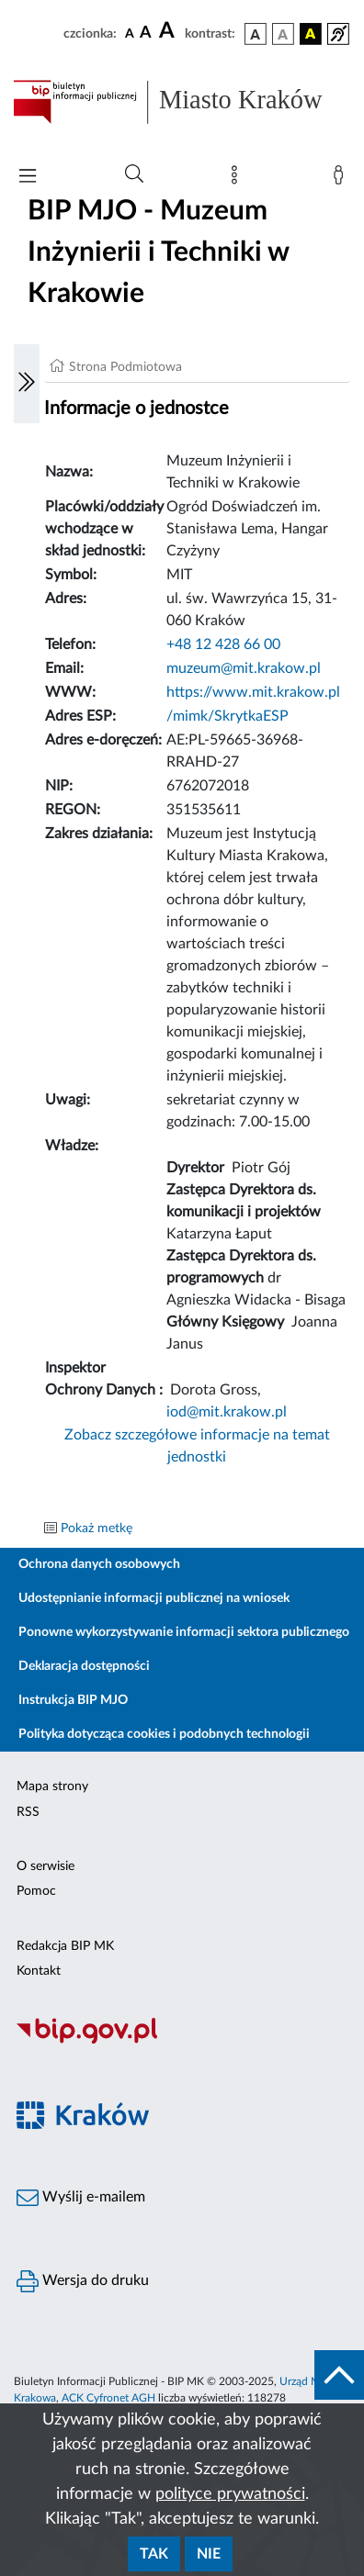 Image resolution: width=364 pixels, height=2576 pixels. What do you see at coordinates (253, 692) in the screenshot?
I see `https://www.mit.krakow.pl` at bounding box center [253, 692].